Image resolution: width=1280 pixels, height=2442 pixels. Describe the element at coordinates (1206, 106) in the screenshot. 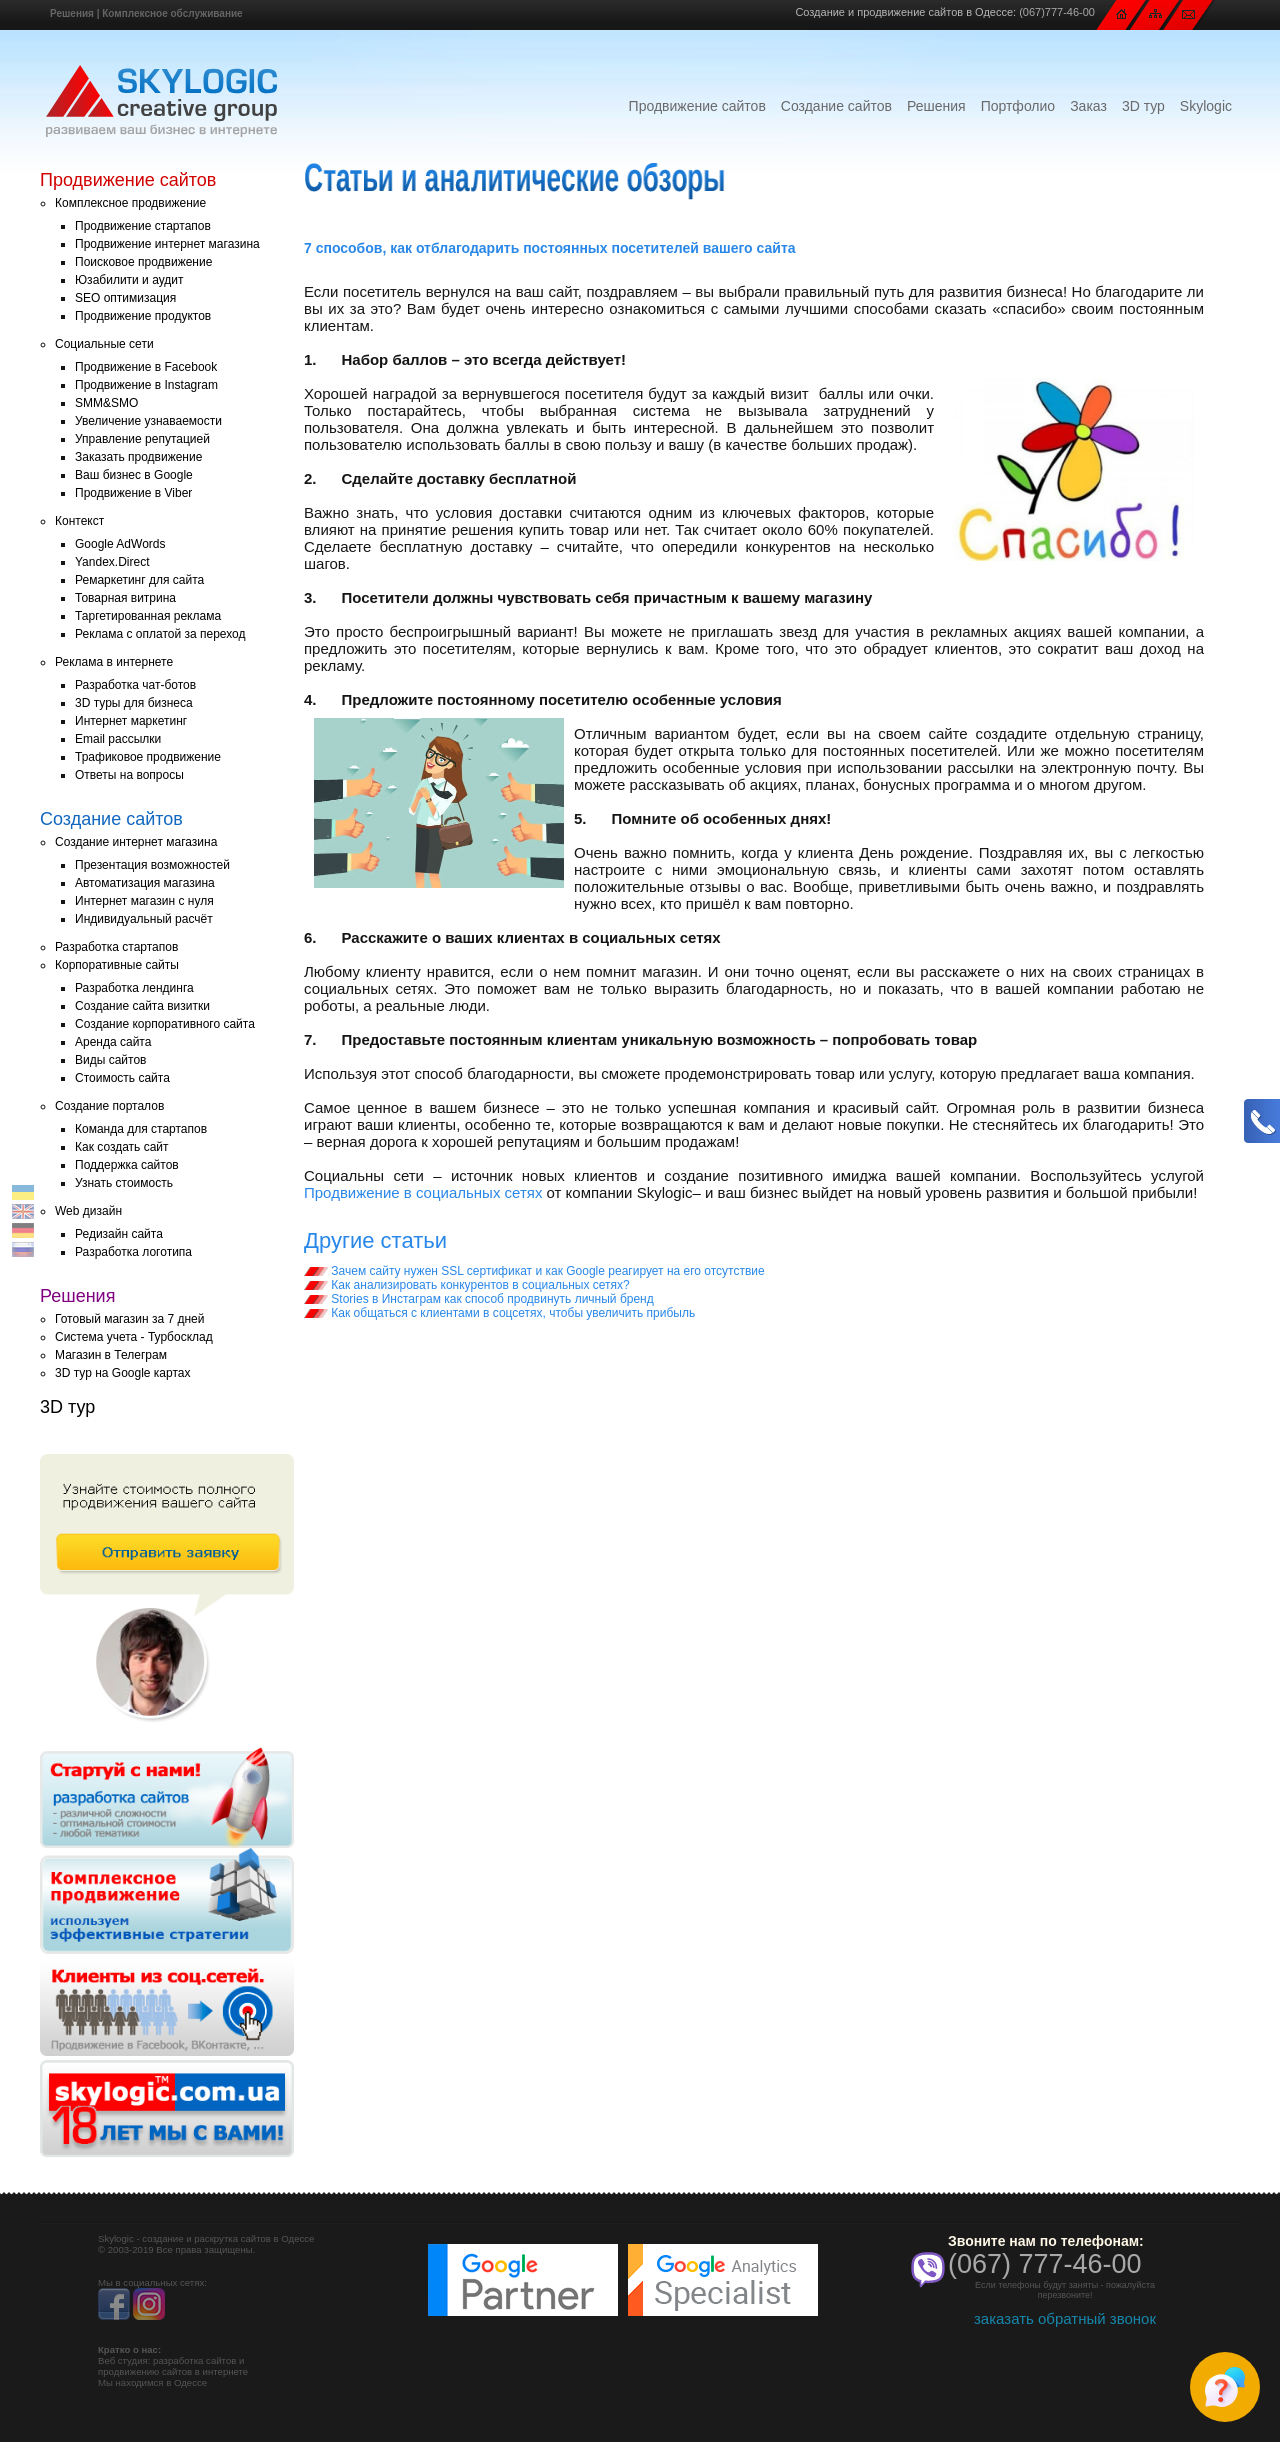

I see `Skylogic` at that location.